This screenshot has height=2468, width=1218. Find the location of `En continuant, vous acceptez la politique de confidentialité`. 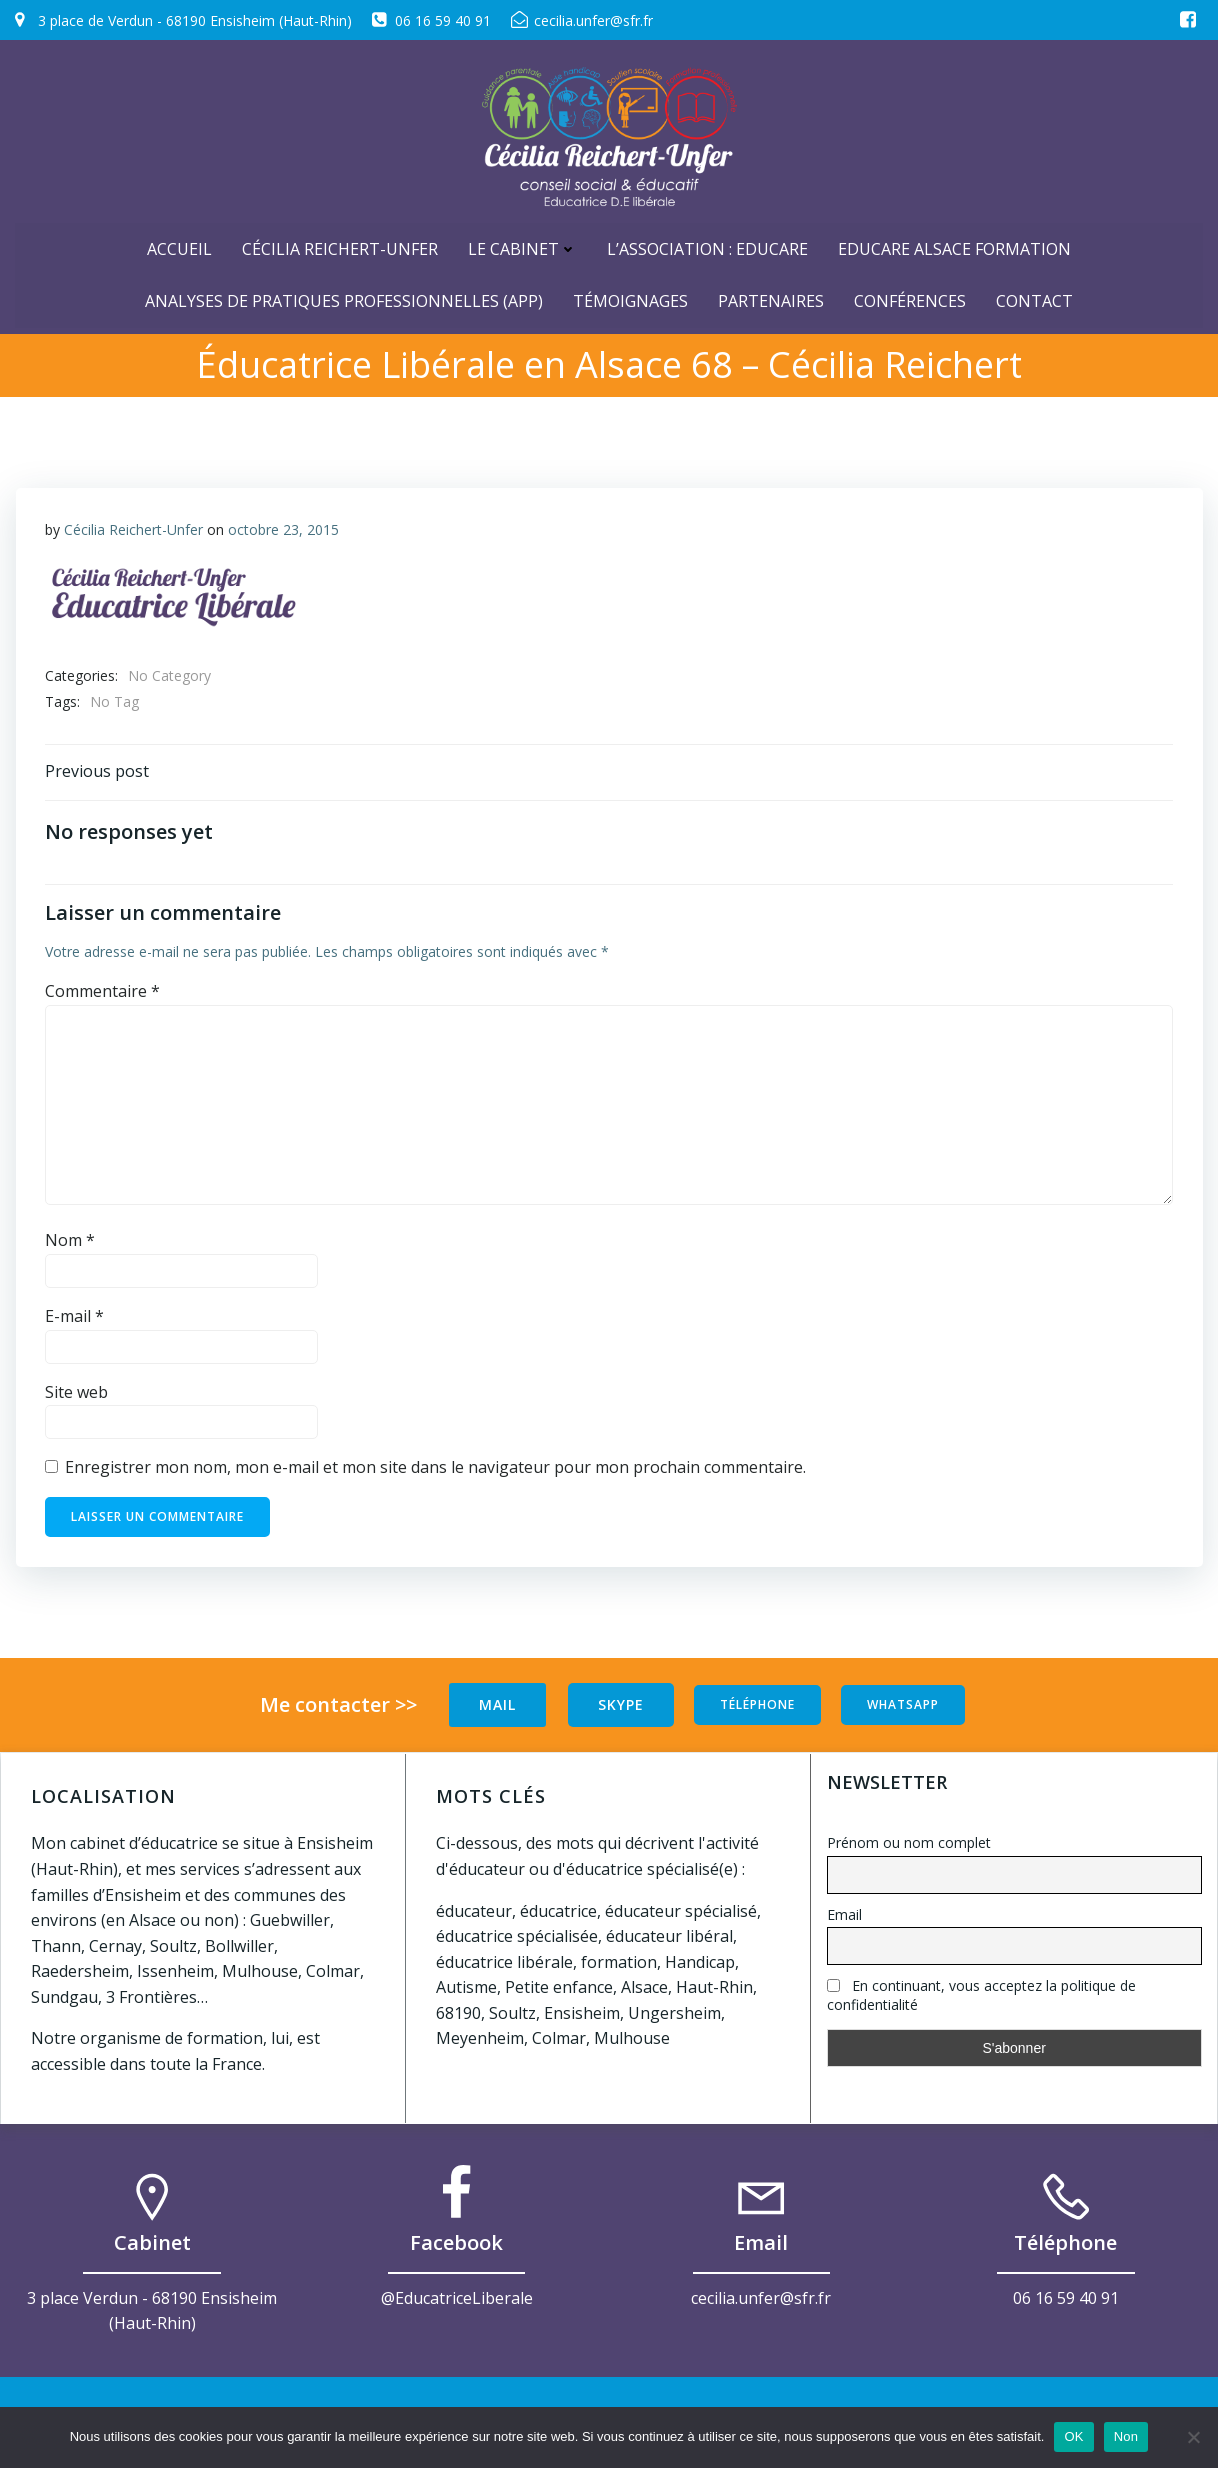

En continuant, vous acceptez la politique de confidentialité is located at coordinates (981, 1996).